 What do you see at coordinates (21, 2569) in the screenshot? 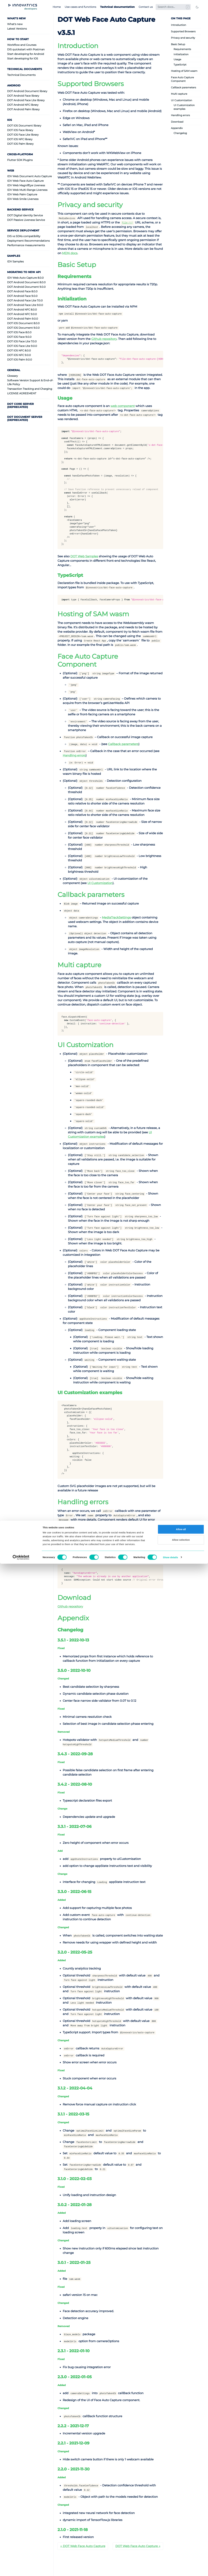
I see `[Cookiebot by Usercentrics - opens in a new window]` at bounding box center [21, 2569].